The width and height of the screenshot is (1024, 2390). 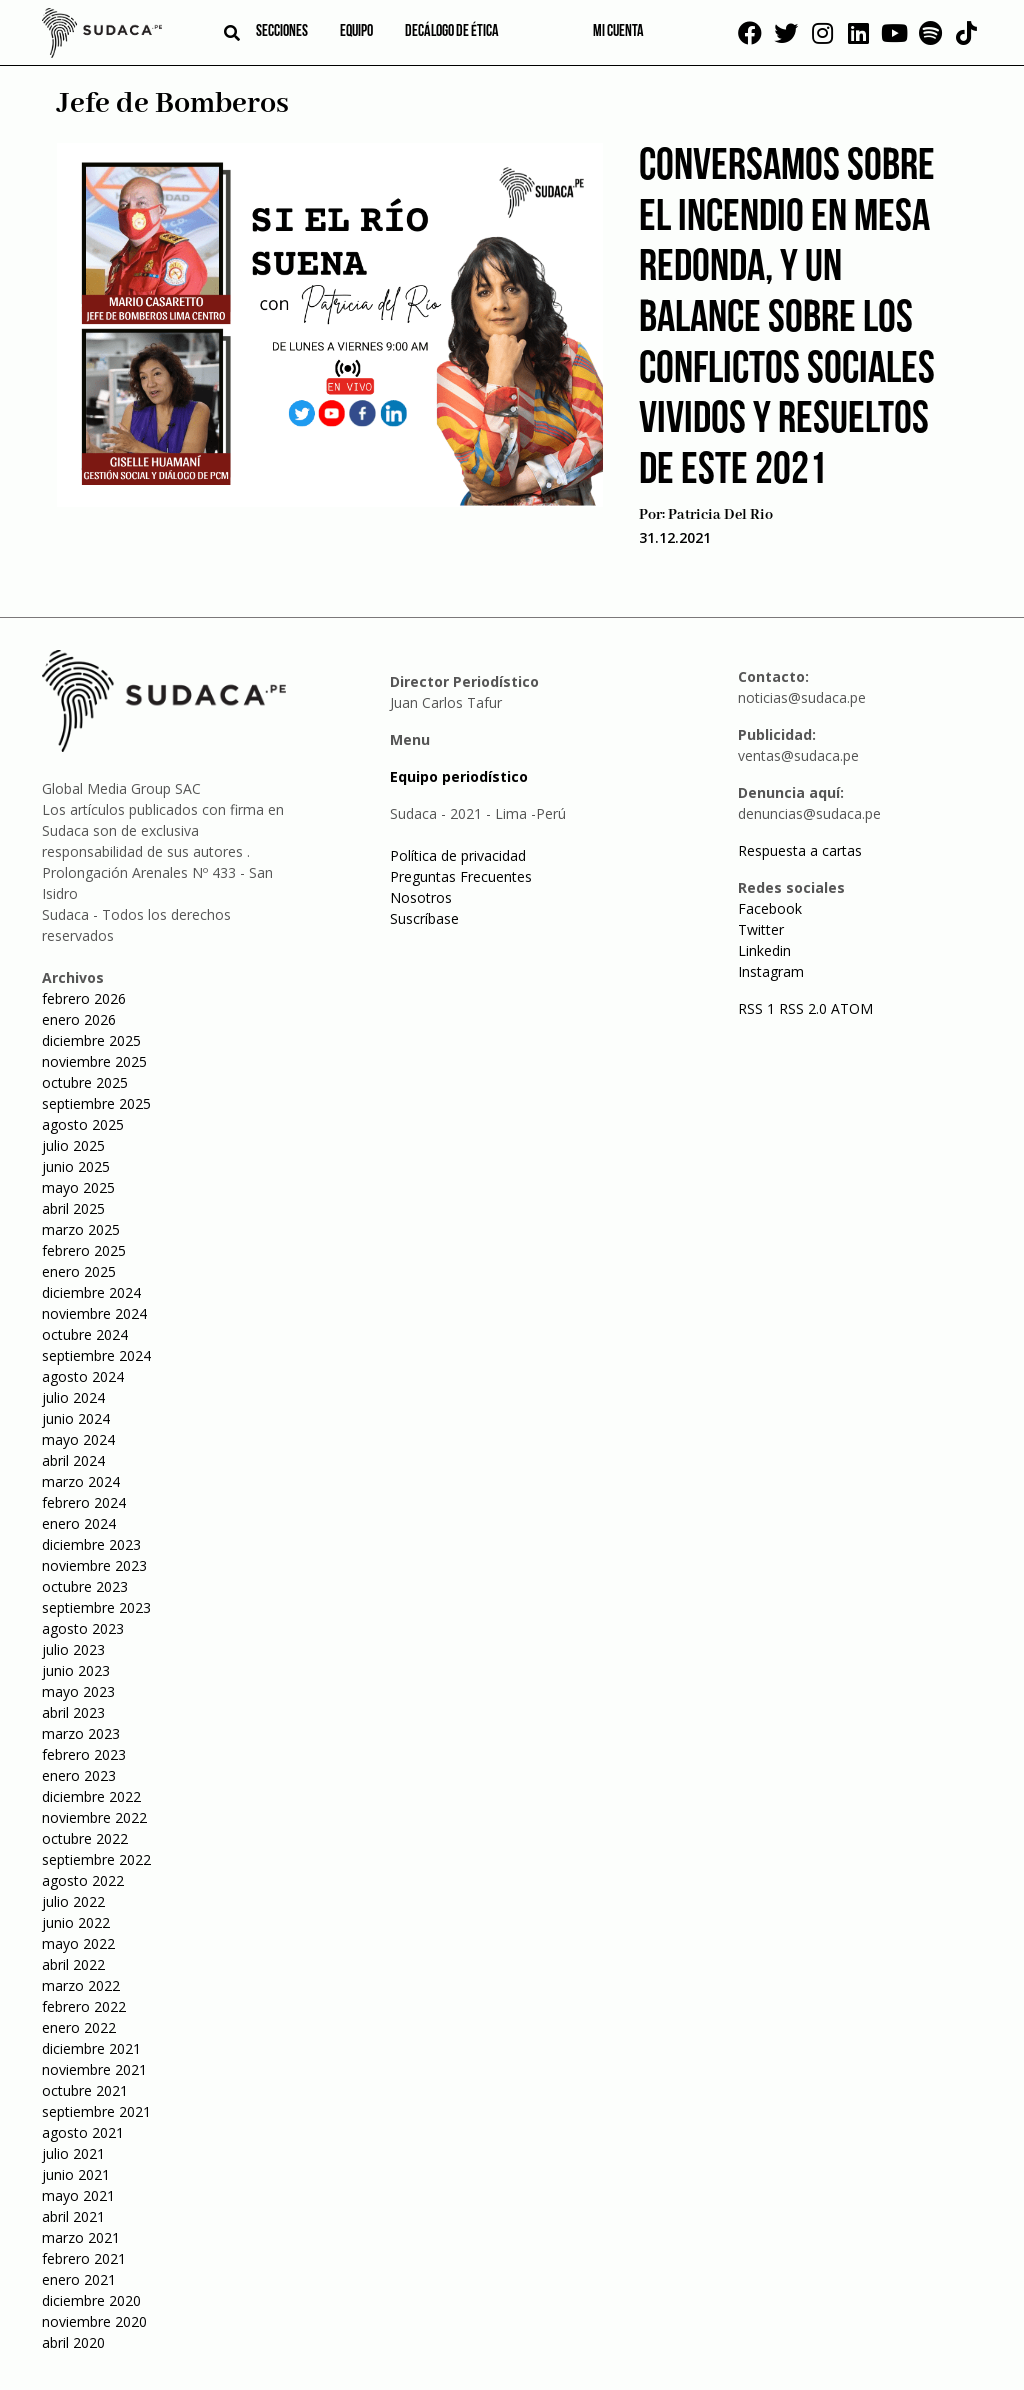 I want to click on junio 2025, so click(x=76, y=1166).